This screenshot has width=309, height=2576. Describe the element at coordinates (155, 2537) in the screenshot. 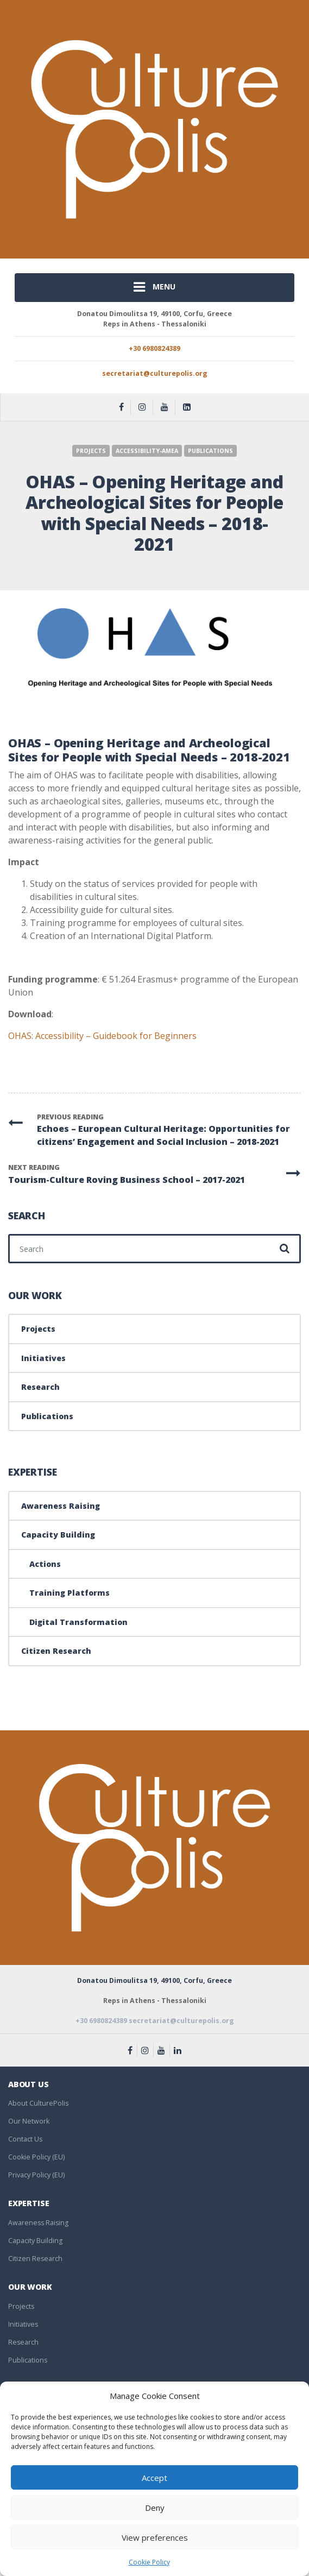

I see `View preferences` at that location.